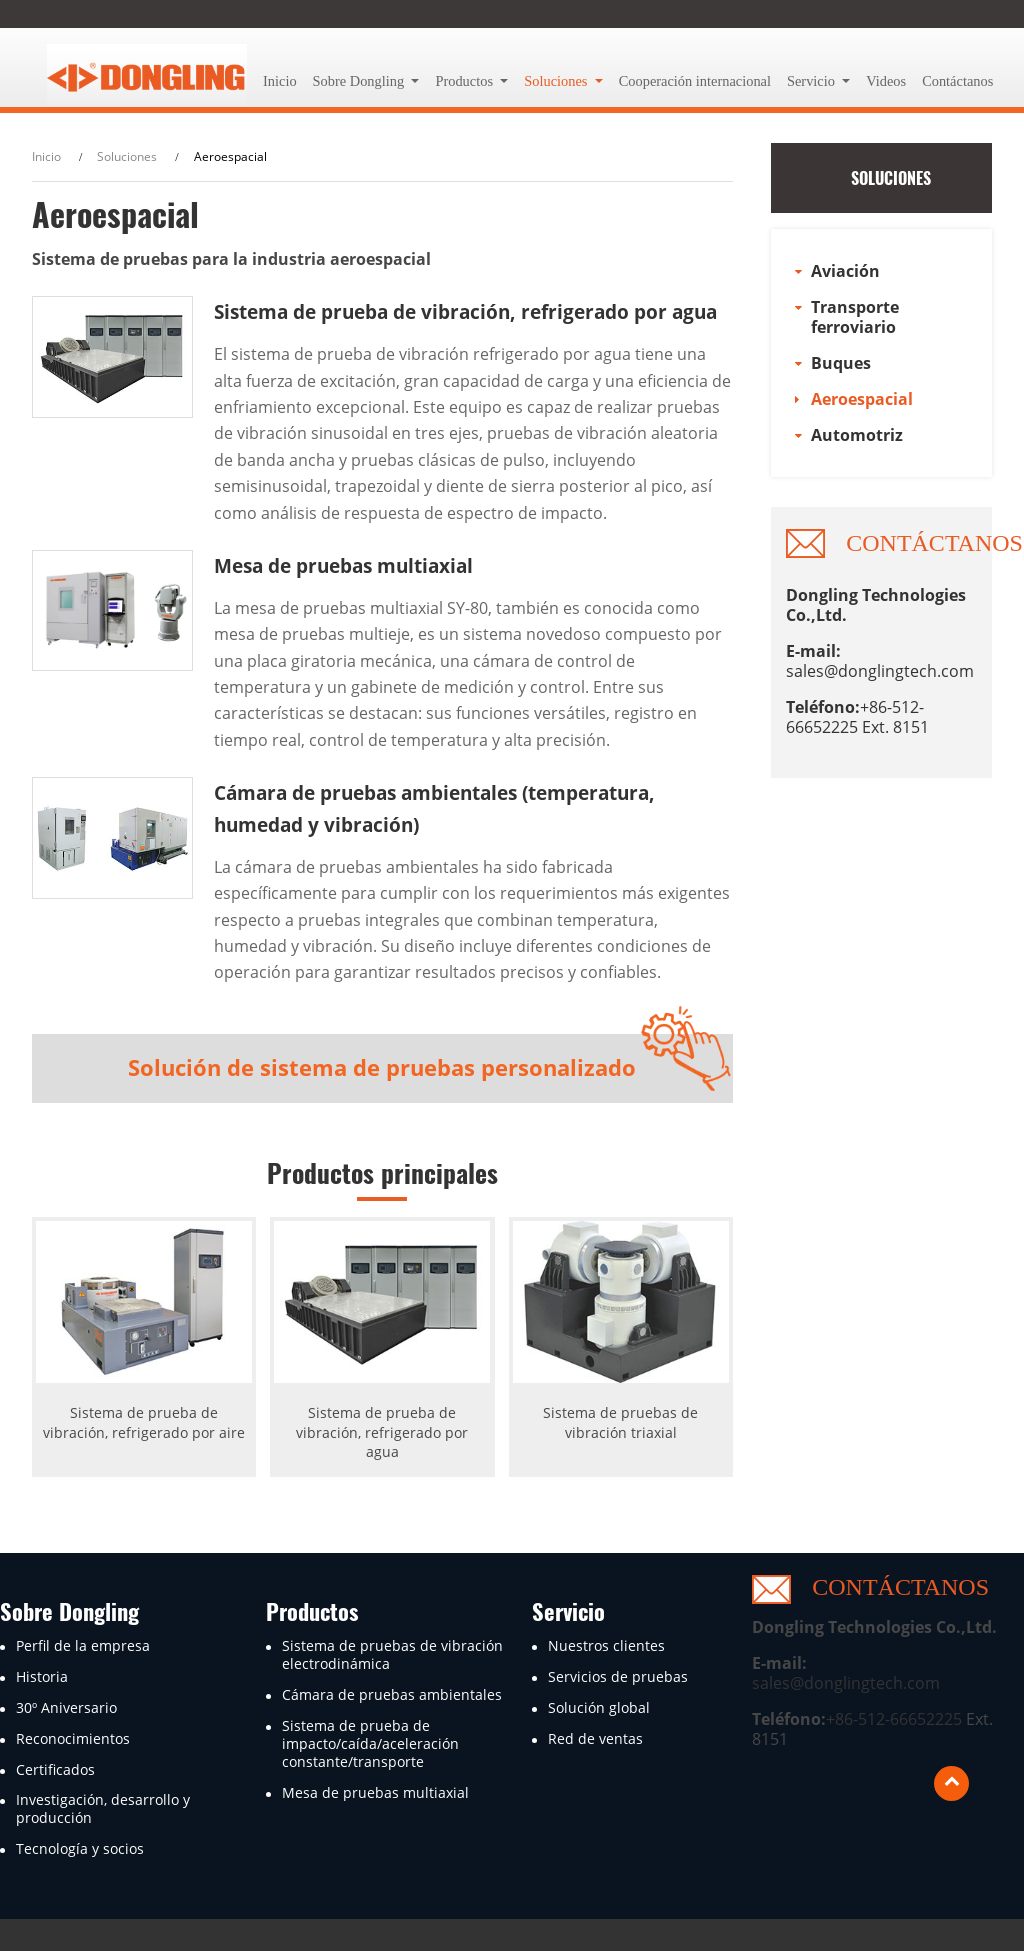  What do you see at coordinates (845, 271) in the screenshot?
I see `Aviación` at bounding box center [845, 271].